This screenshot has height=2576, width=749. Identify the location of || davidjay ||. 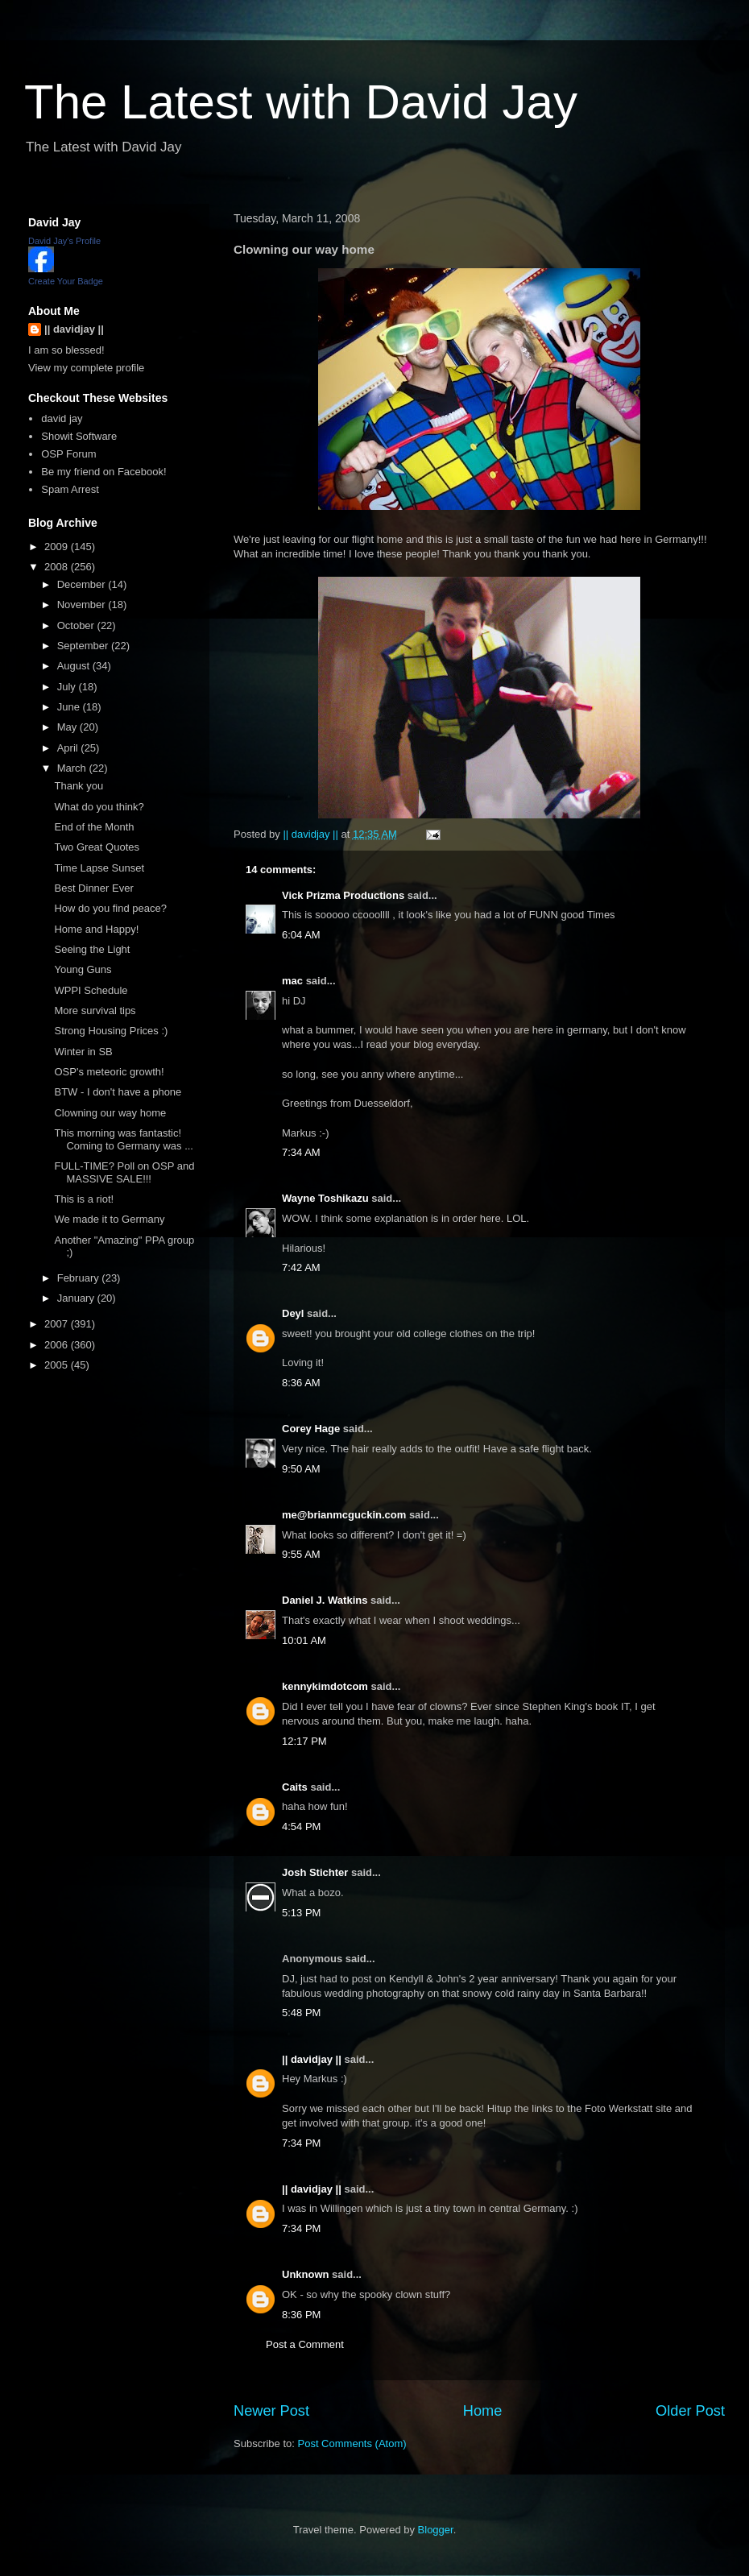
(311, 2059).